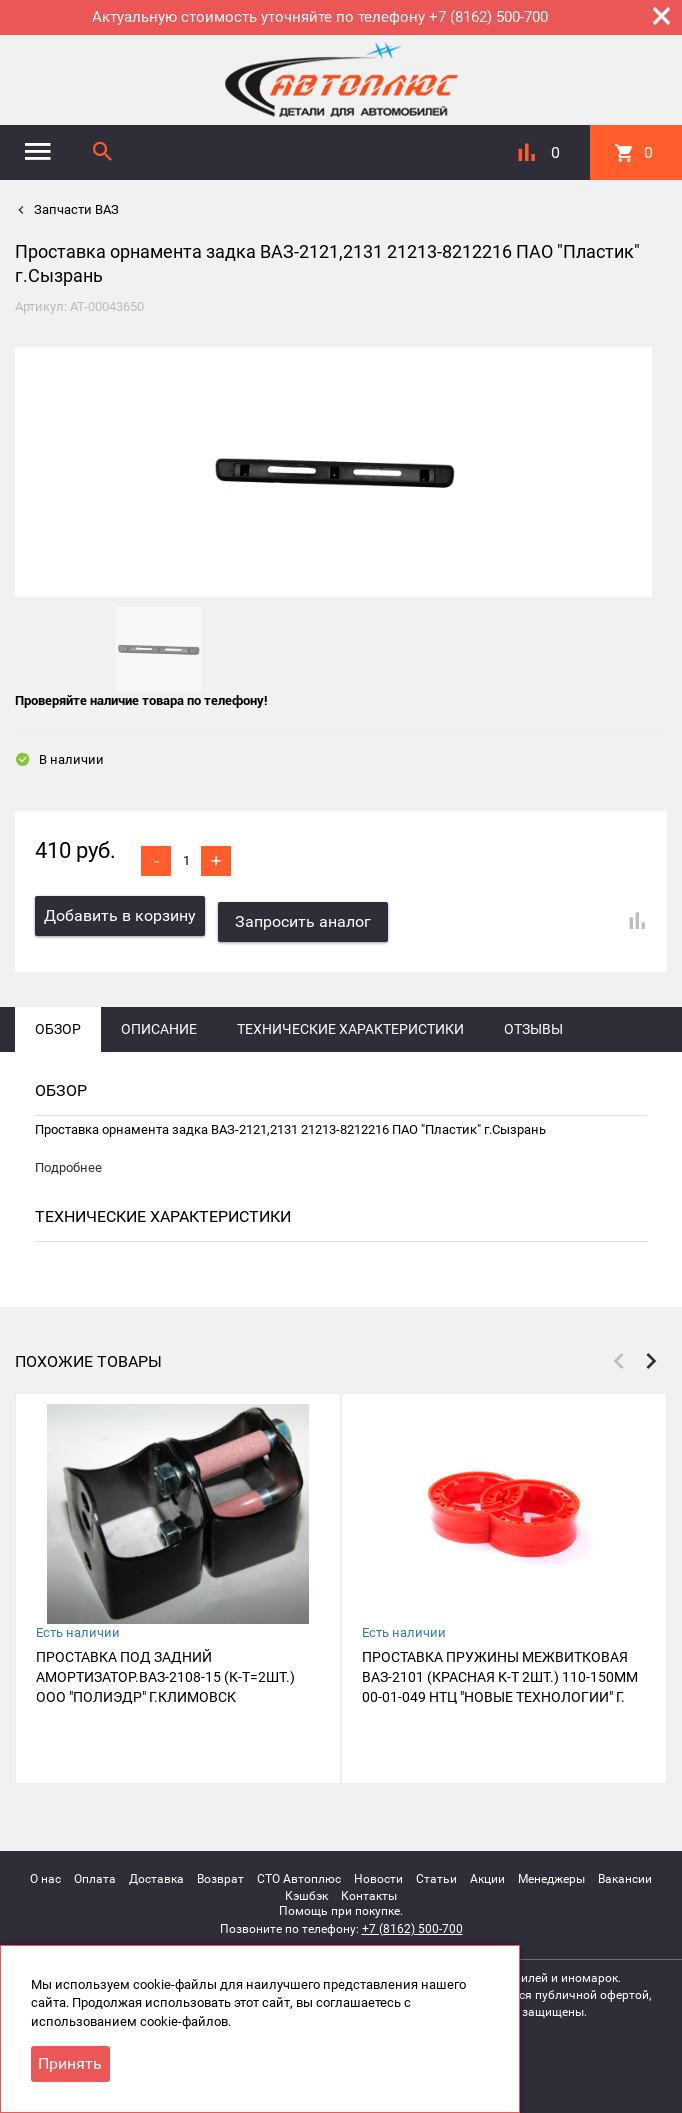 The width and height of the screenshot is (682, 2113). I want to click on Запросить аналог, so click(310, 915).